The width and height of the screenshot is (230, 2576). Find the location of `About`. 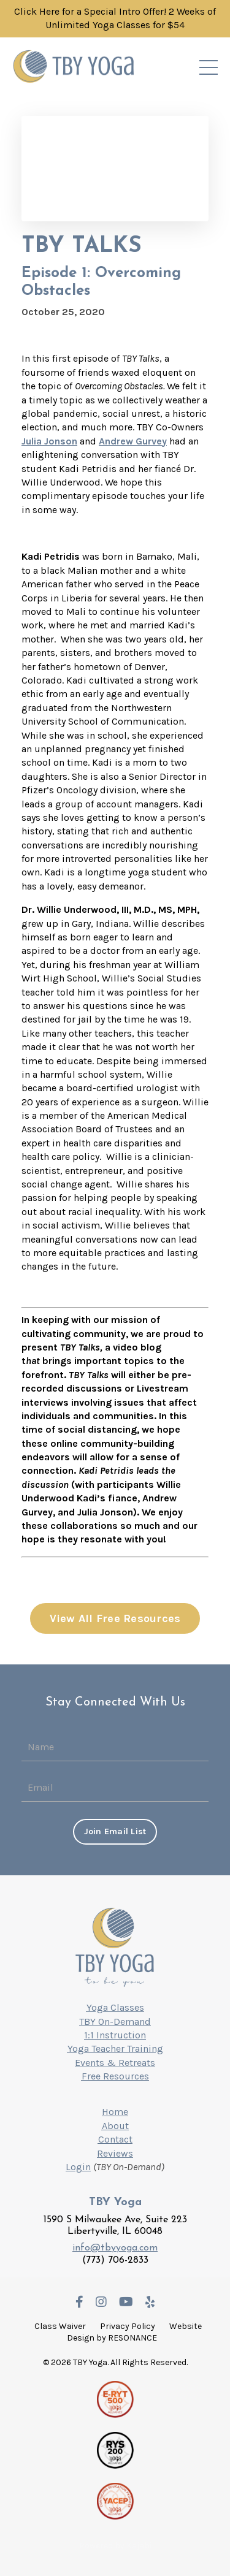

About is located at coordinates (115, 2126).